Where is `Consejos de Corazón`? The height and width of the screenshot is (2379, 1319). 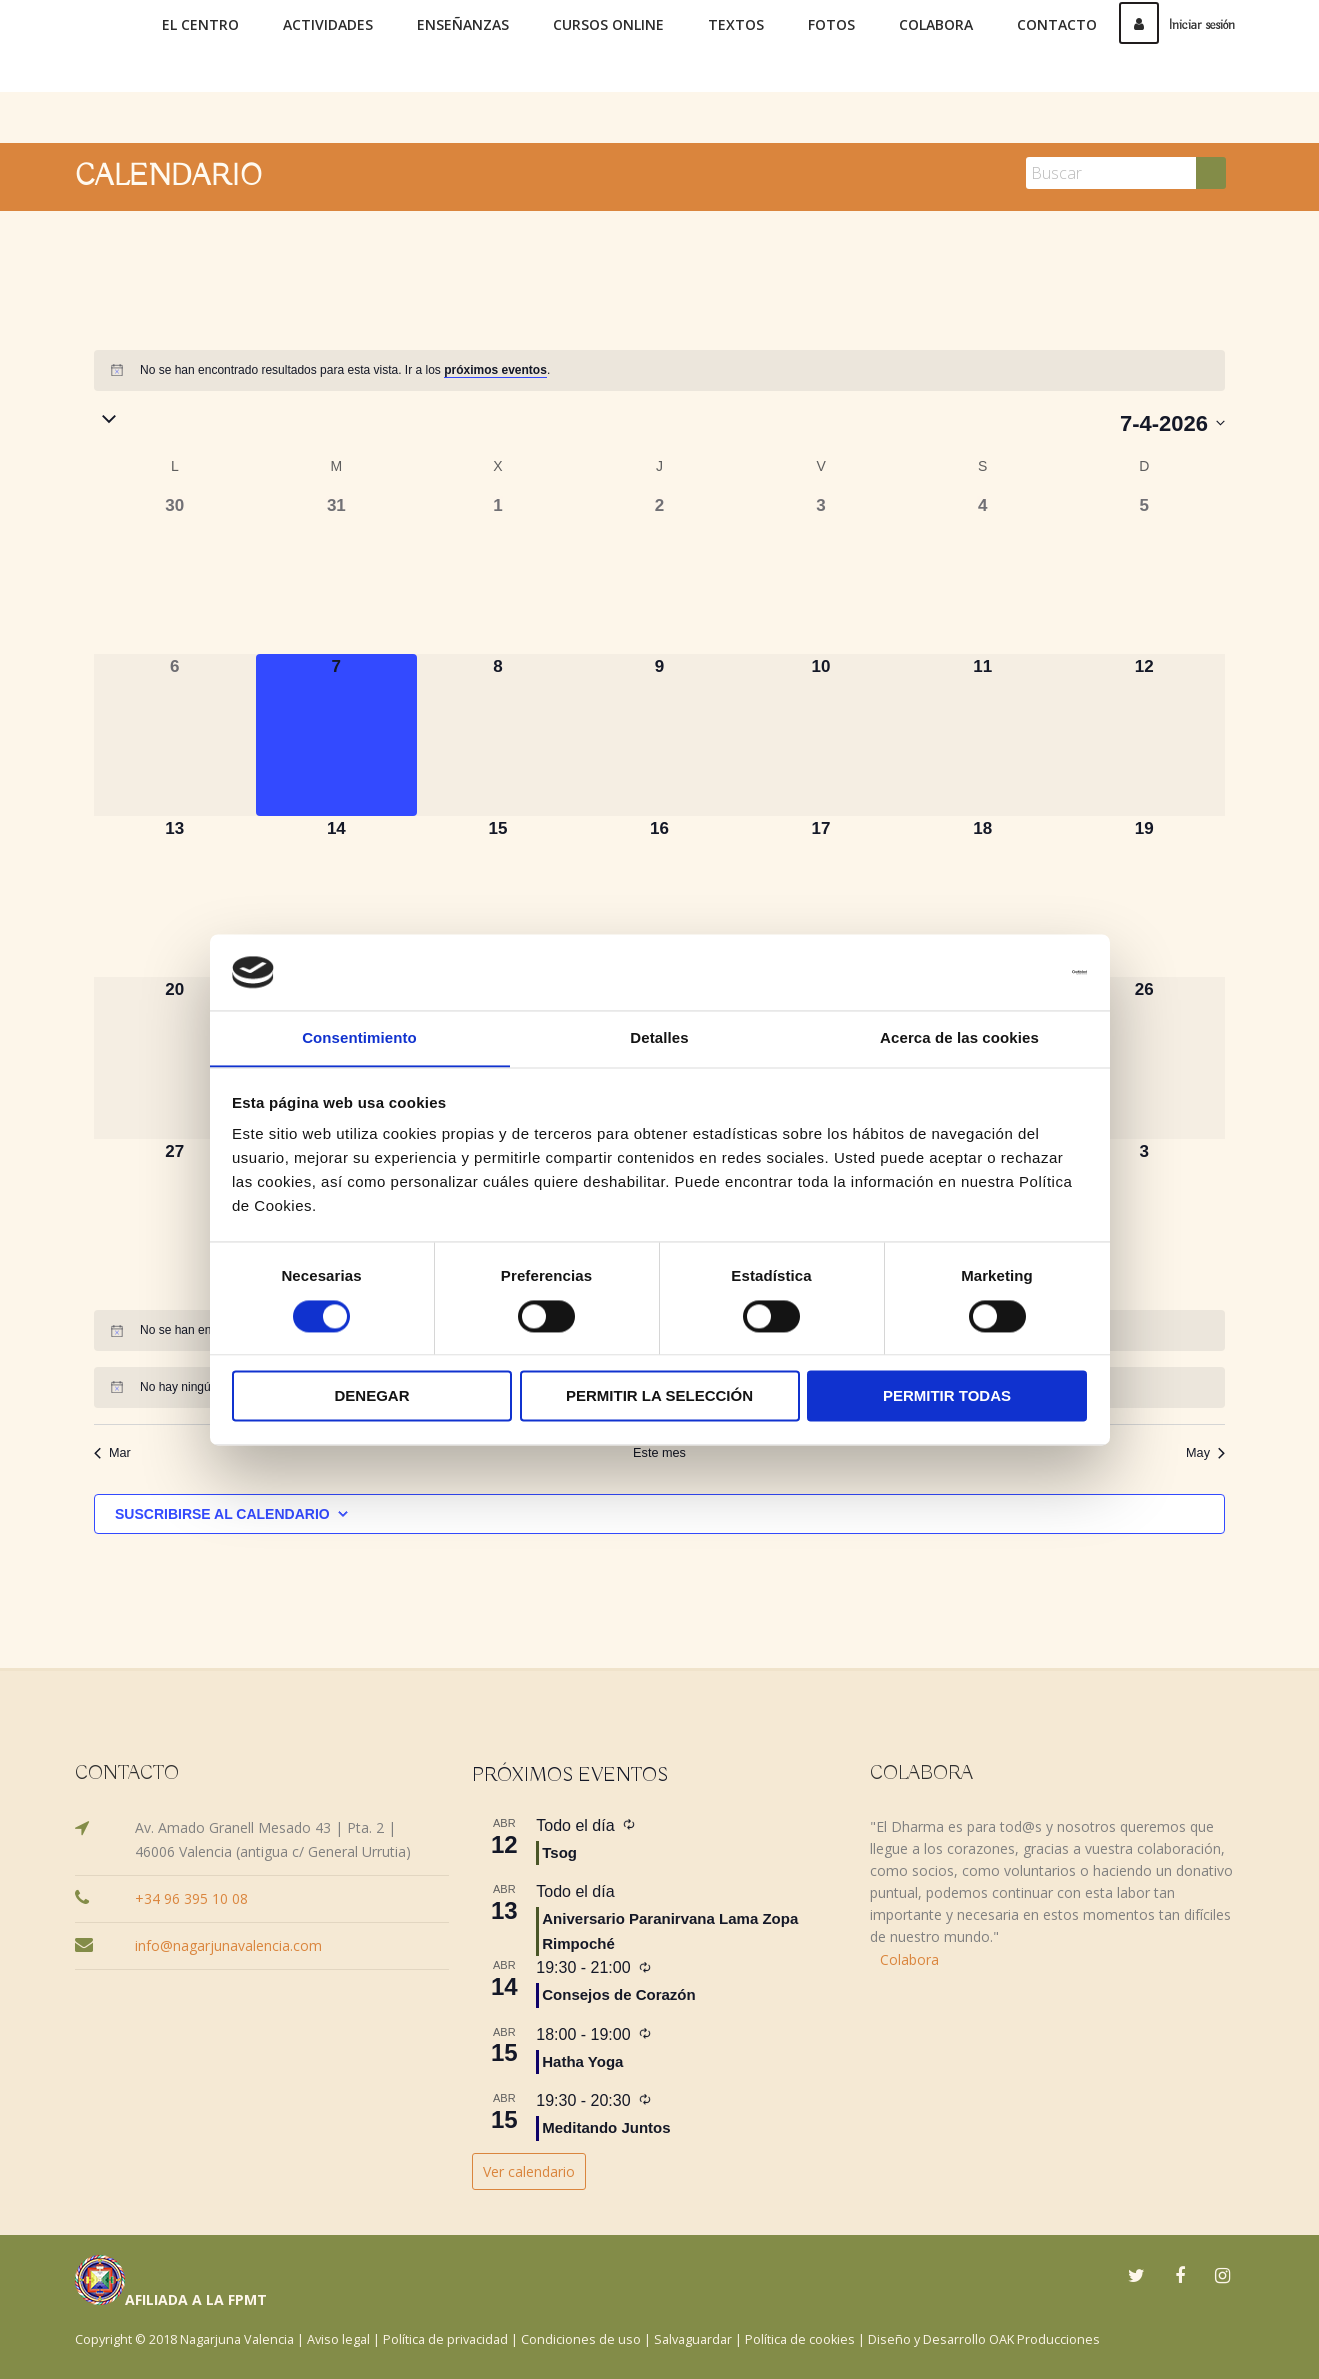 Consejos de Corazón is located at coordinates (618, 1994).